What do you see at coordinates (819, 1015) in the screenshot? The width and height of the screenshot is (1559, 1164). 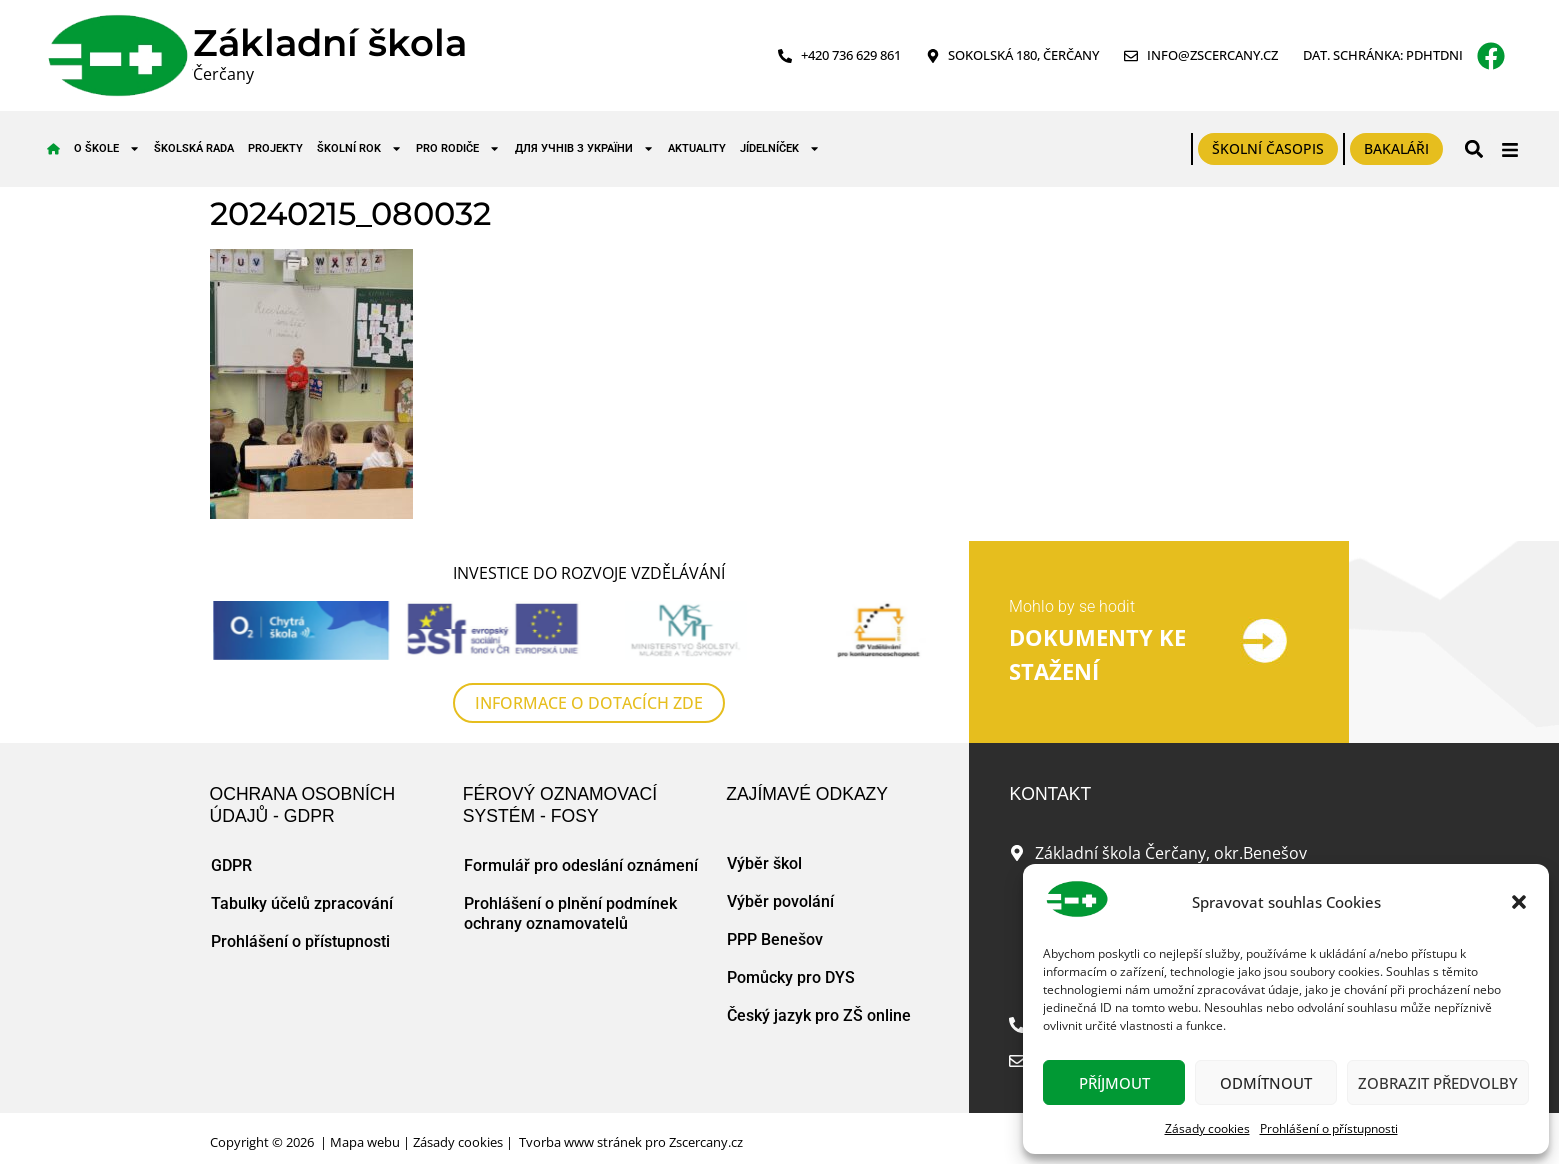 I see `Český jazyk pro ZŠ online` at bounding box center [819, 1015].